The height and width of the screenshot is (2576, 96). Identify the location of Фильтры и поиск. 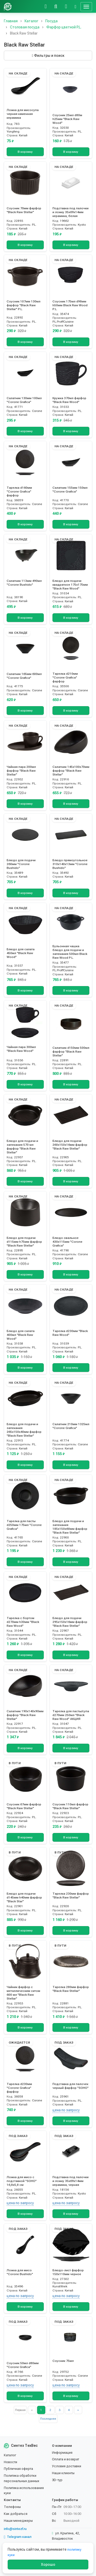
(48, 55).